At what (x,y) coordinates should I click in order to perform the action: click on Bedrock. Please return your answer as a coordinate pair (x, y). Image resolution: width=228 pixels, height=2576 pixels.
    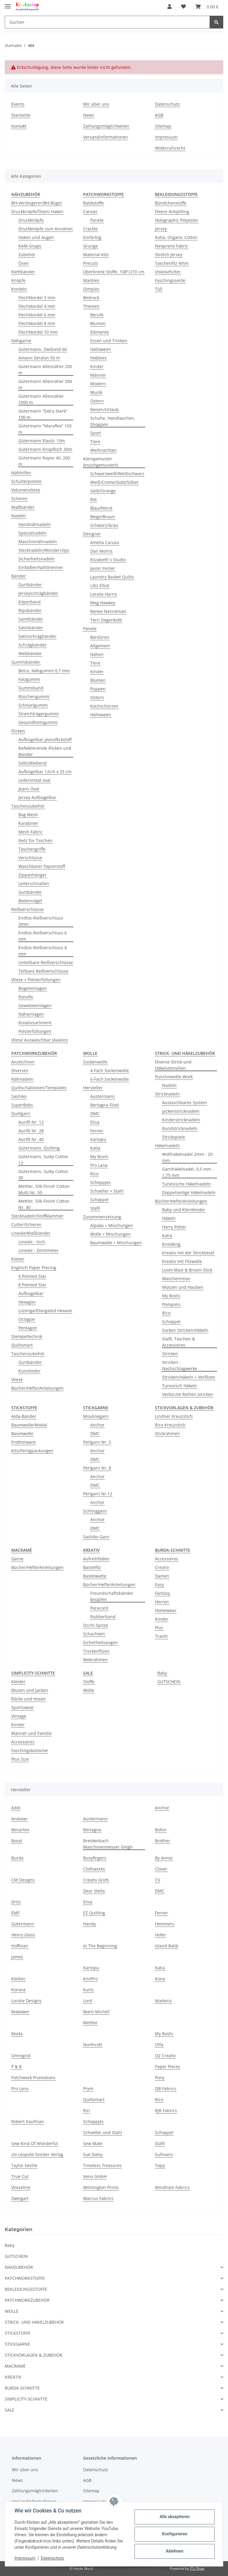
    Looking at the image, I should click on (91, 297).